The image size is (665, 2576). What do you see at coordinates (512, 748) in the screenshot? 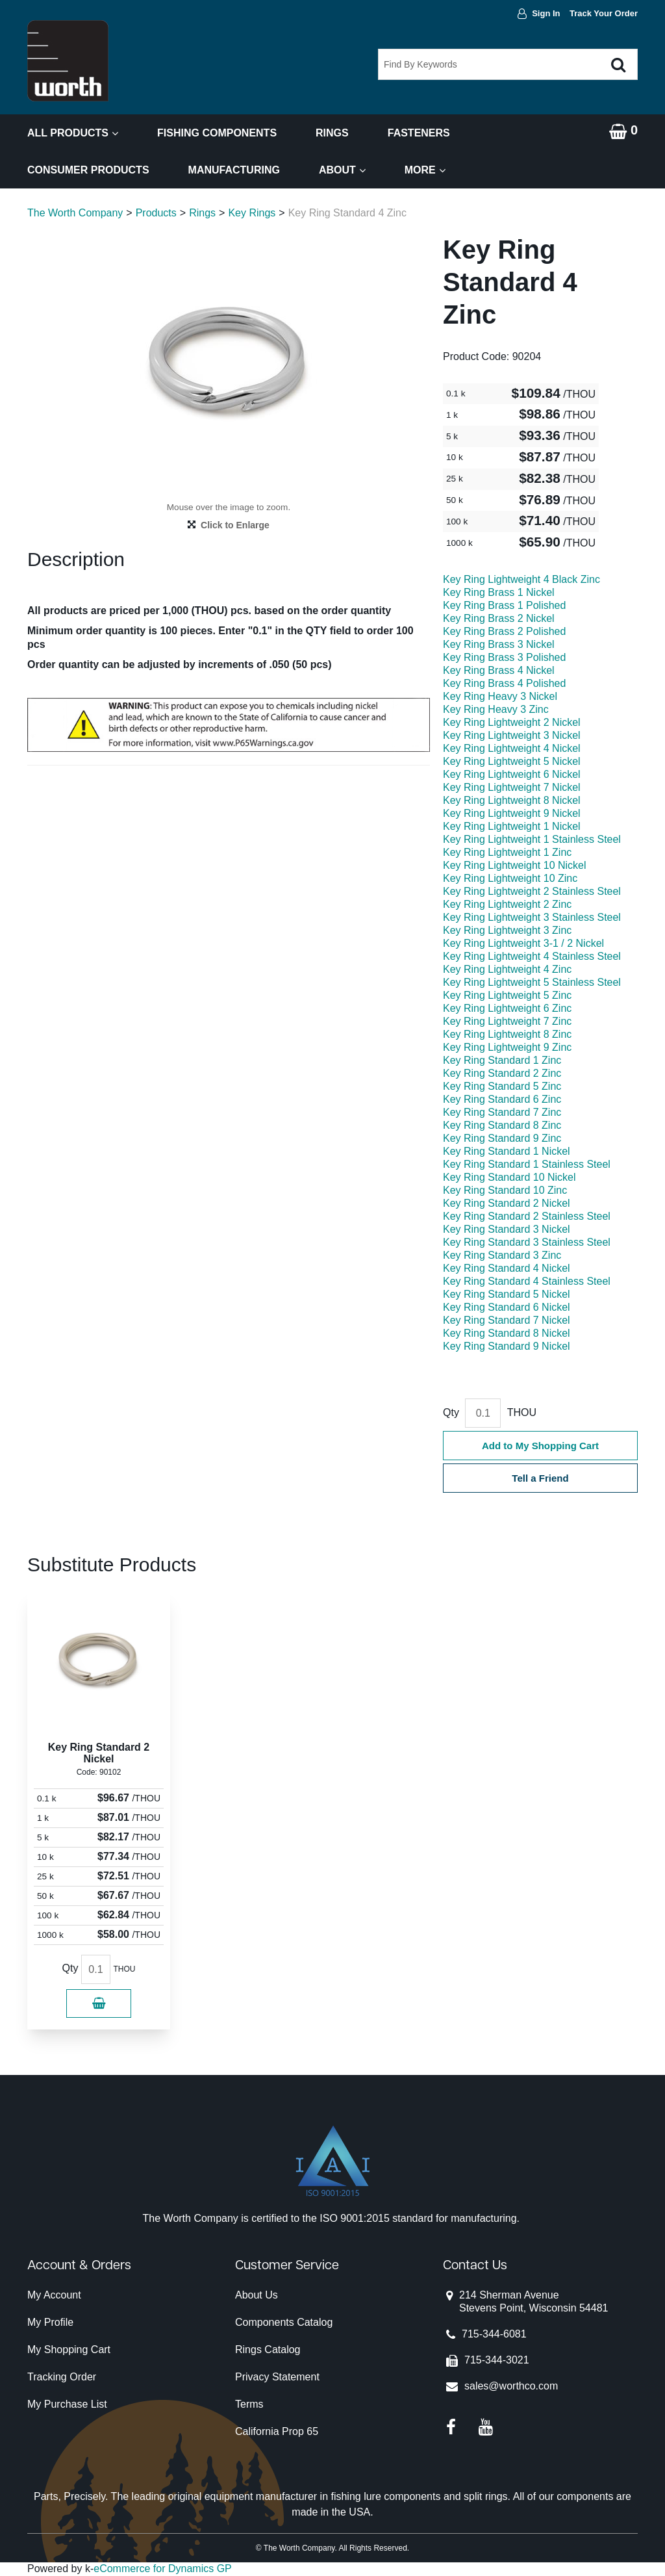
I see `Key Ring Lightweight 4 Nickel` at bounding box center [512, 748].